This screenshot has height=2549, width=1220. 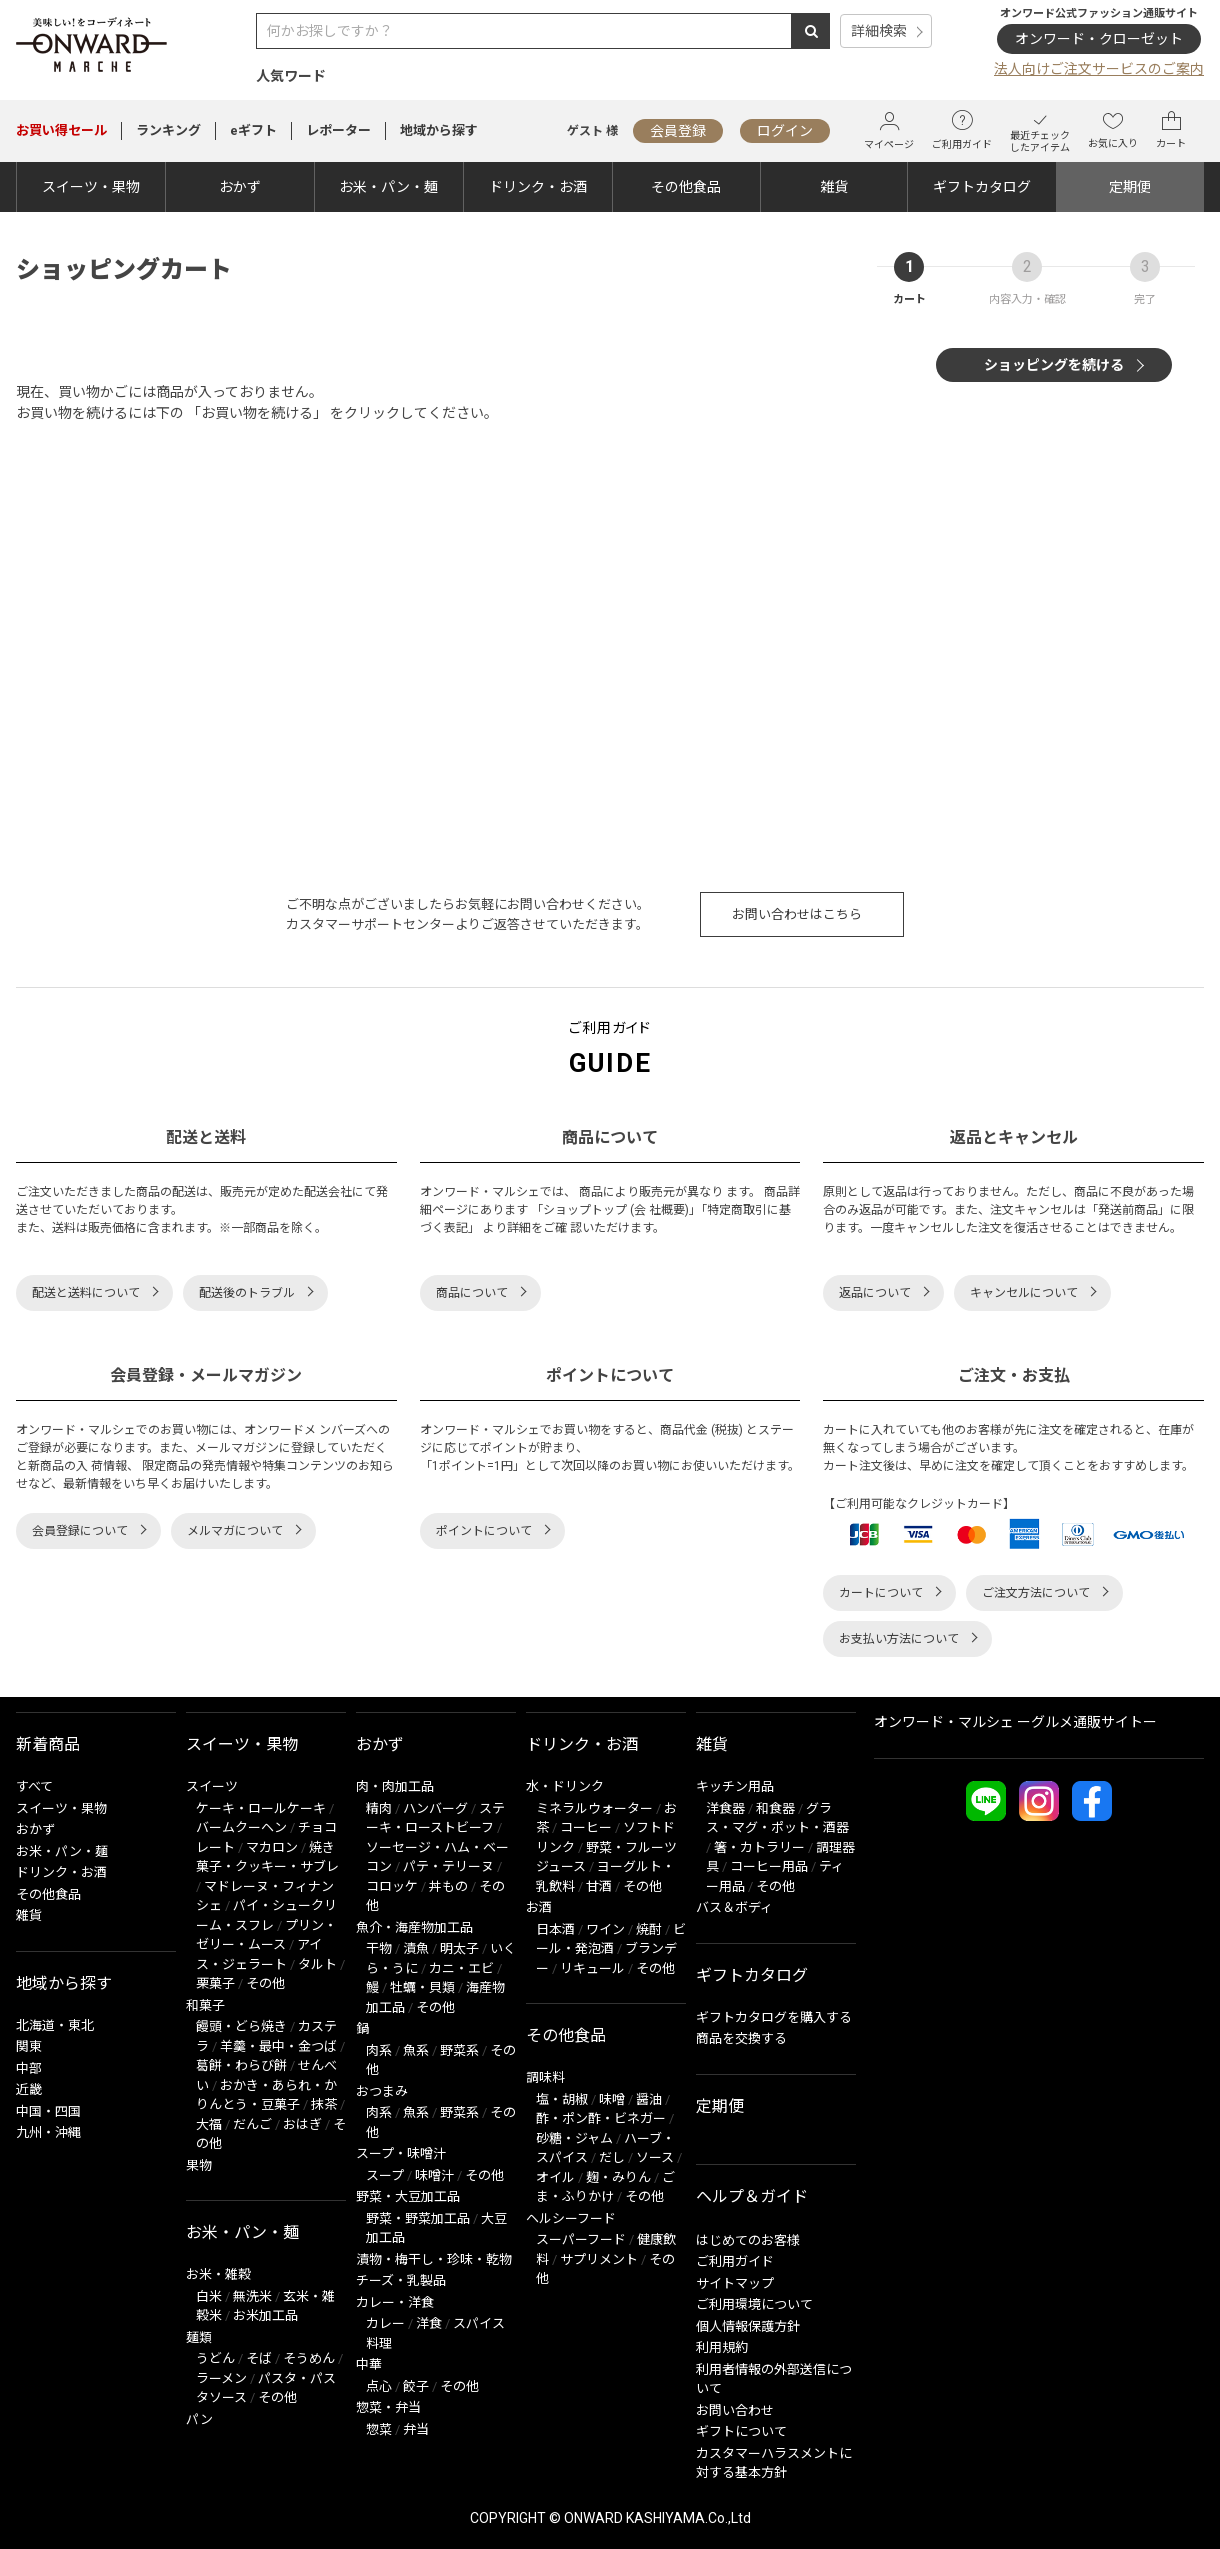 What do you see at coordinates (252, 2296) in the screenshot?
I see `無洗米` at bounding box center [252, 2296].